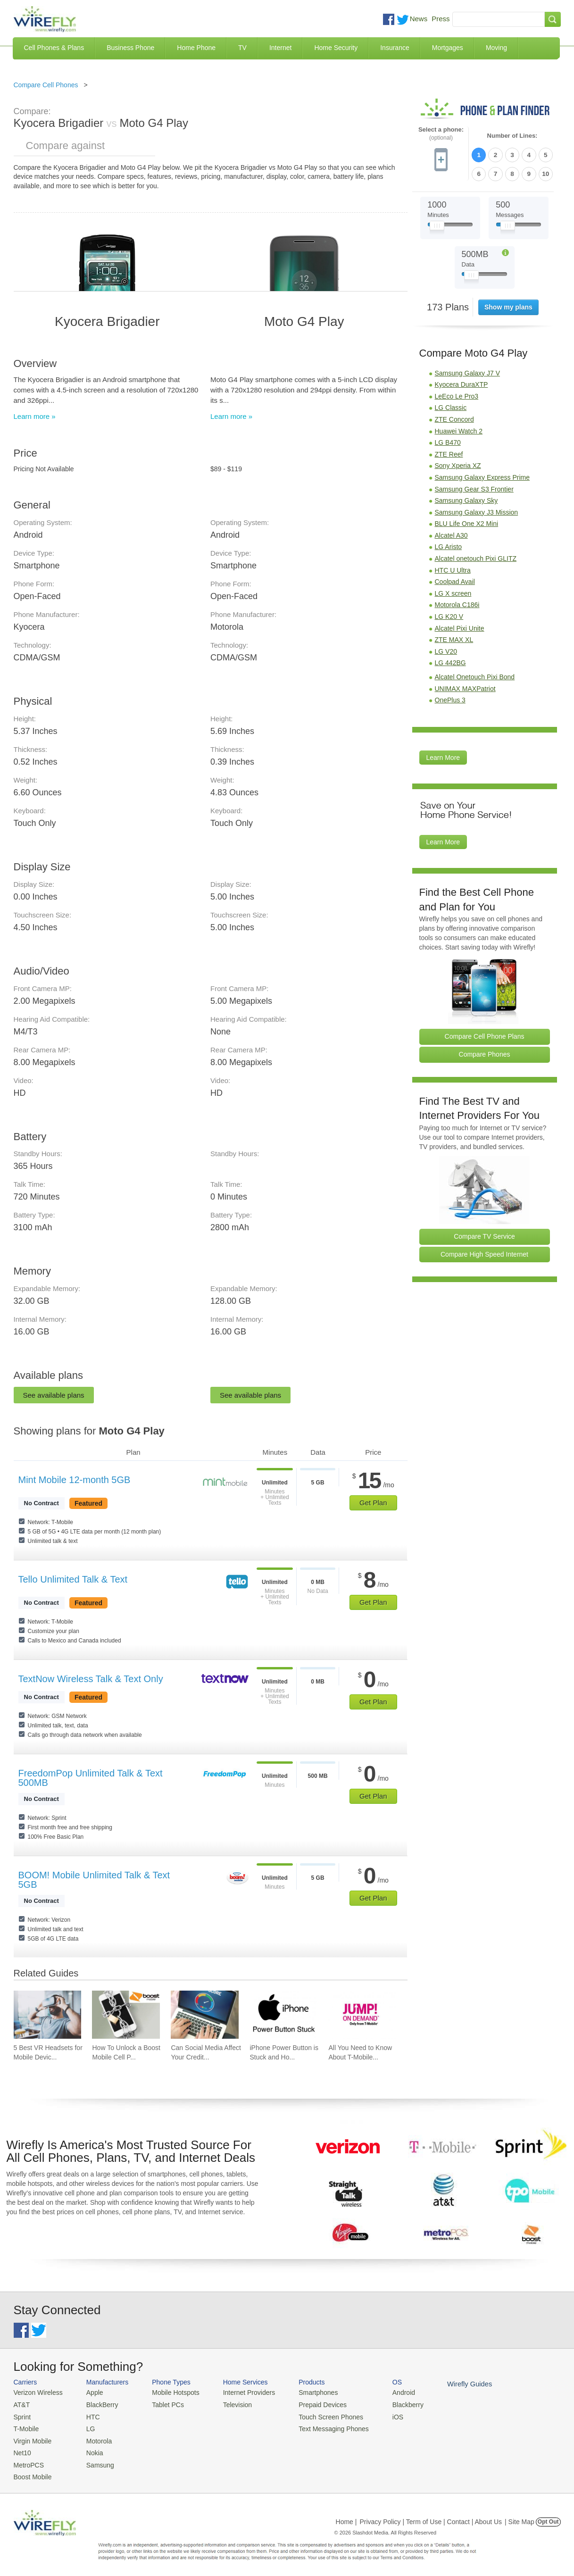 Image resolution: width=574 pixels, height=2576 pixels. Describe the element at coordinates (90, 1679) in the screenshot. I see `TextNow Wireless Talk & Text Only` at that location.